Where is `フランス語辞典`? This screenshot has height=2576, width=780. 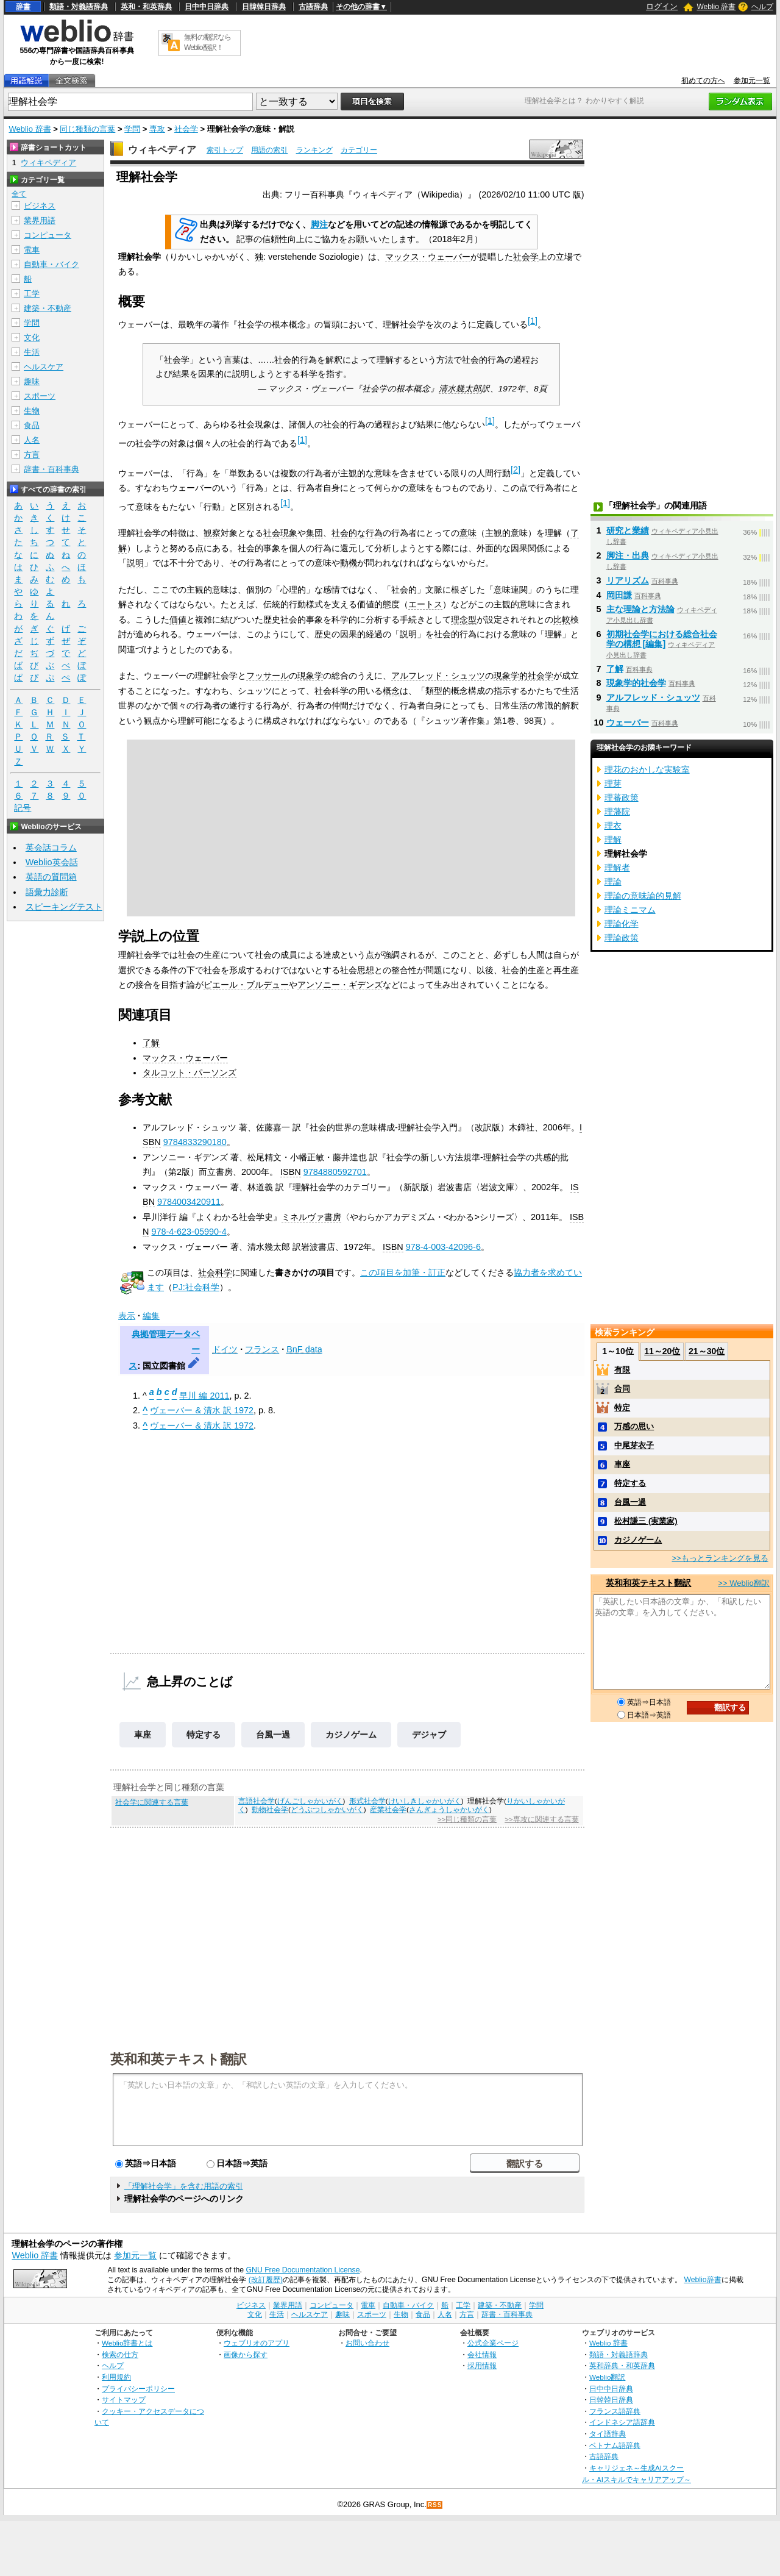
フランス語辞典 is located at coordinates (614, 2411).